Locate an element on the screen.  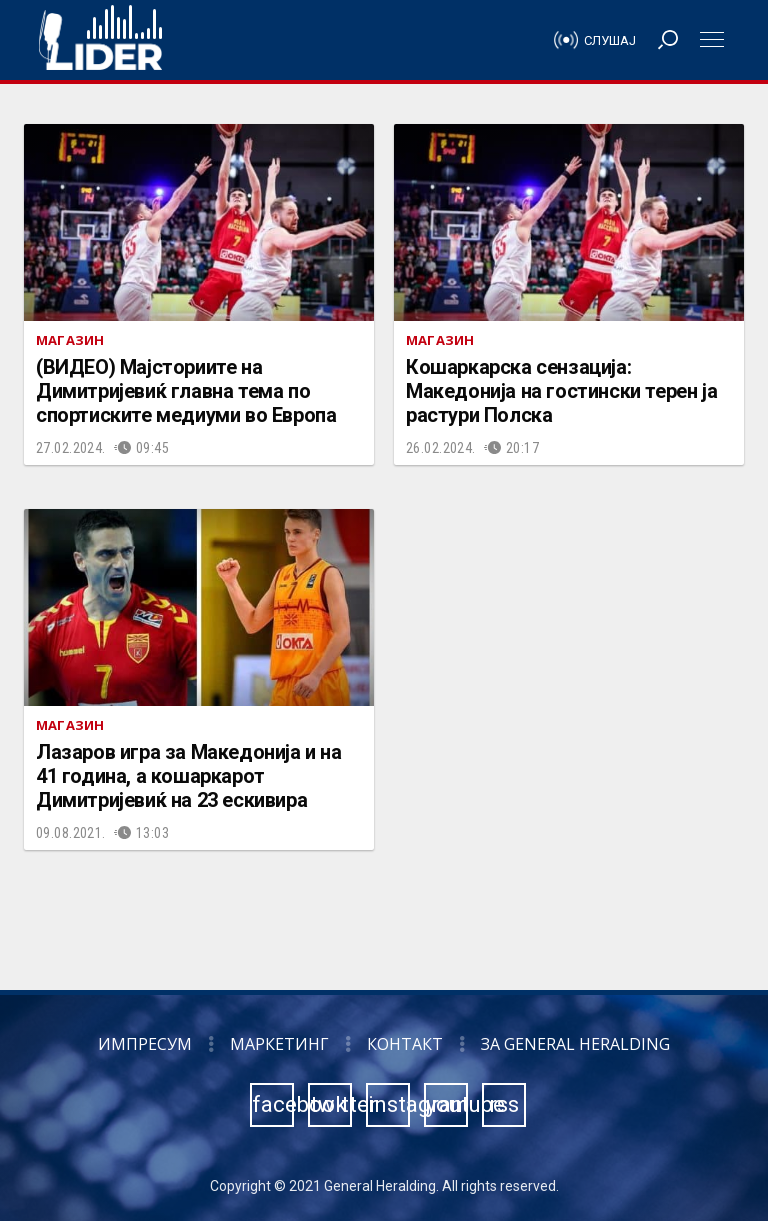
twitter is located at coordinates (331, 1104).